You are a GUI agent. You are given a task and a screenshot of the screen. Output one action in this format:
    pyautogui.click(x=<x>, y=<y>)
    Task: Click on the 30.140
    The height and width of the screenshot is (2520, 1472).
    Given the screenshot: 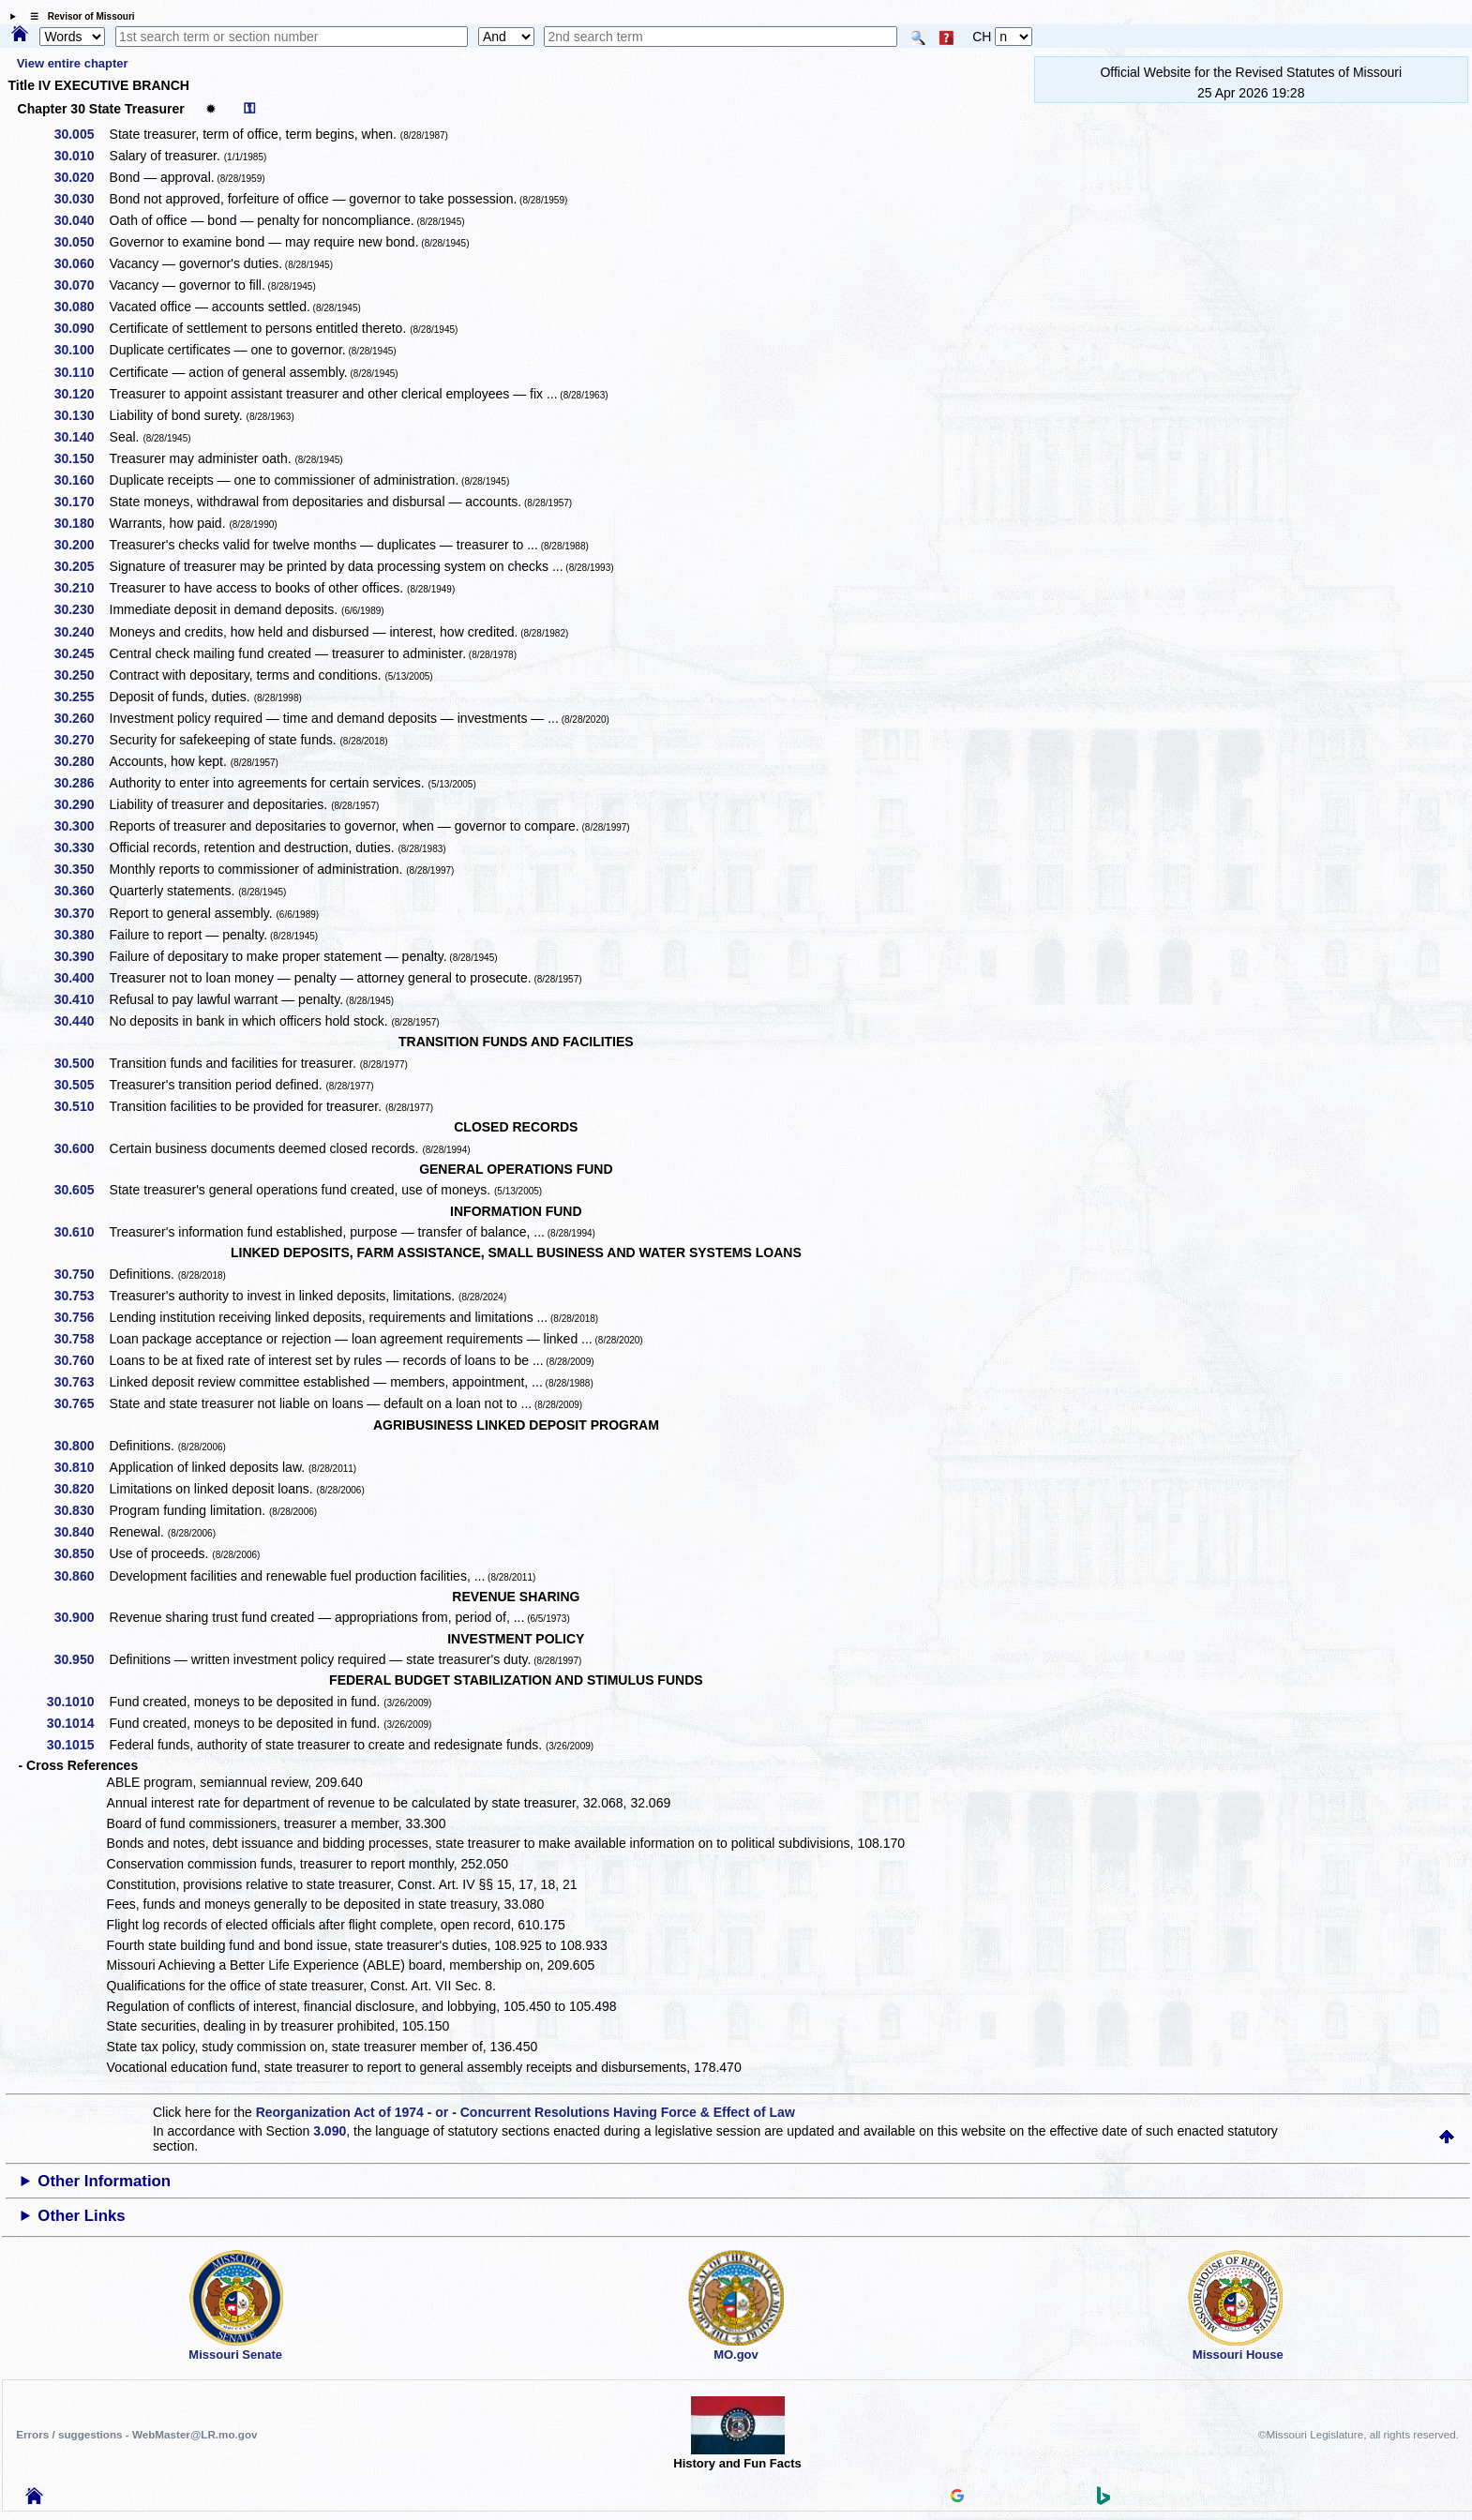 What is the action you would take?
    pyautogui.click(x=81, y=436)
    